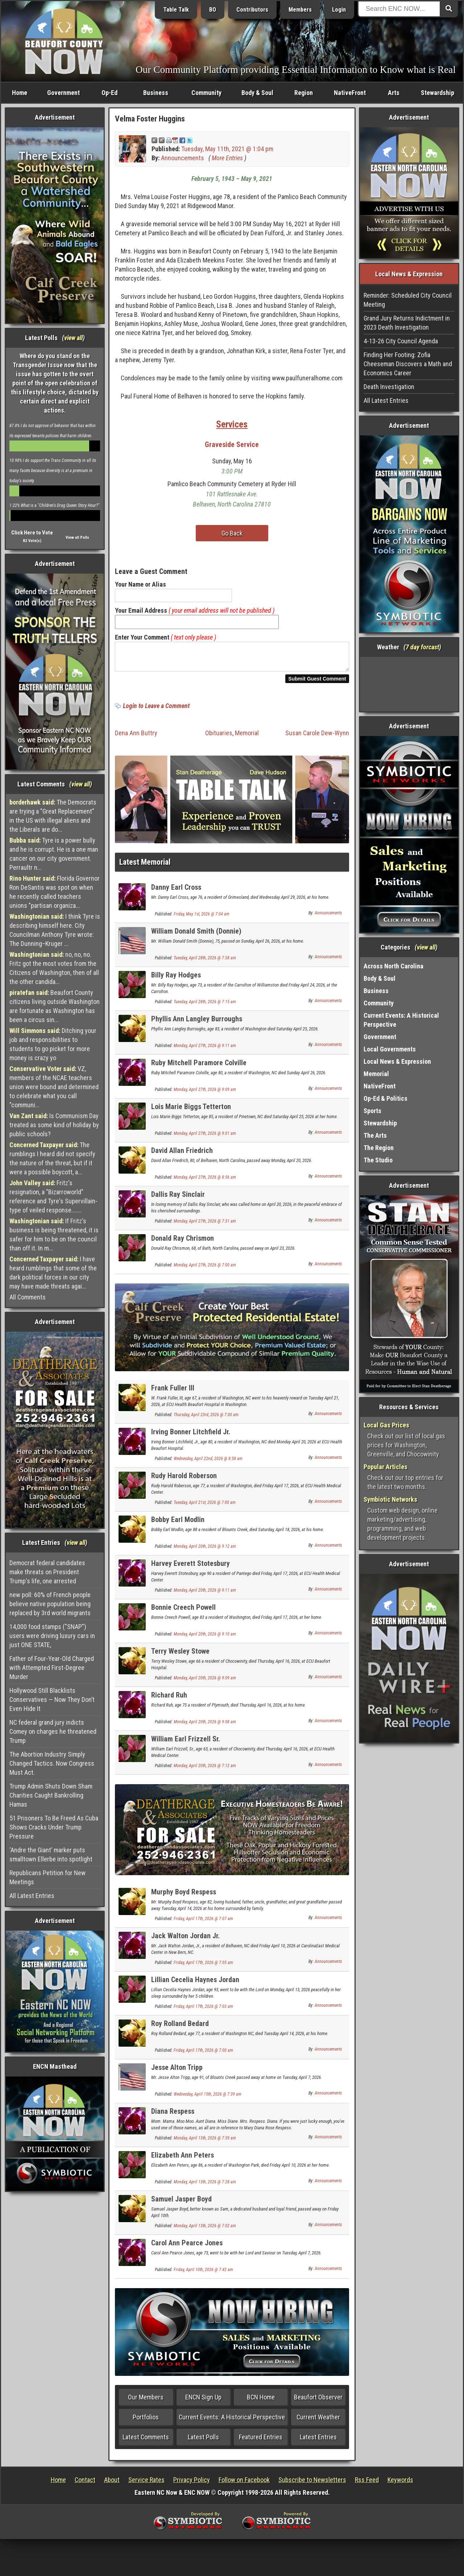 This screenshot has height=2576, width=464. I want to click on Subscribe to Newsletters, so click(312, 2484).